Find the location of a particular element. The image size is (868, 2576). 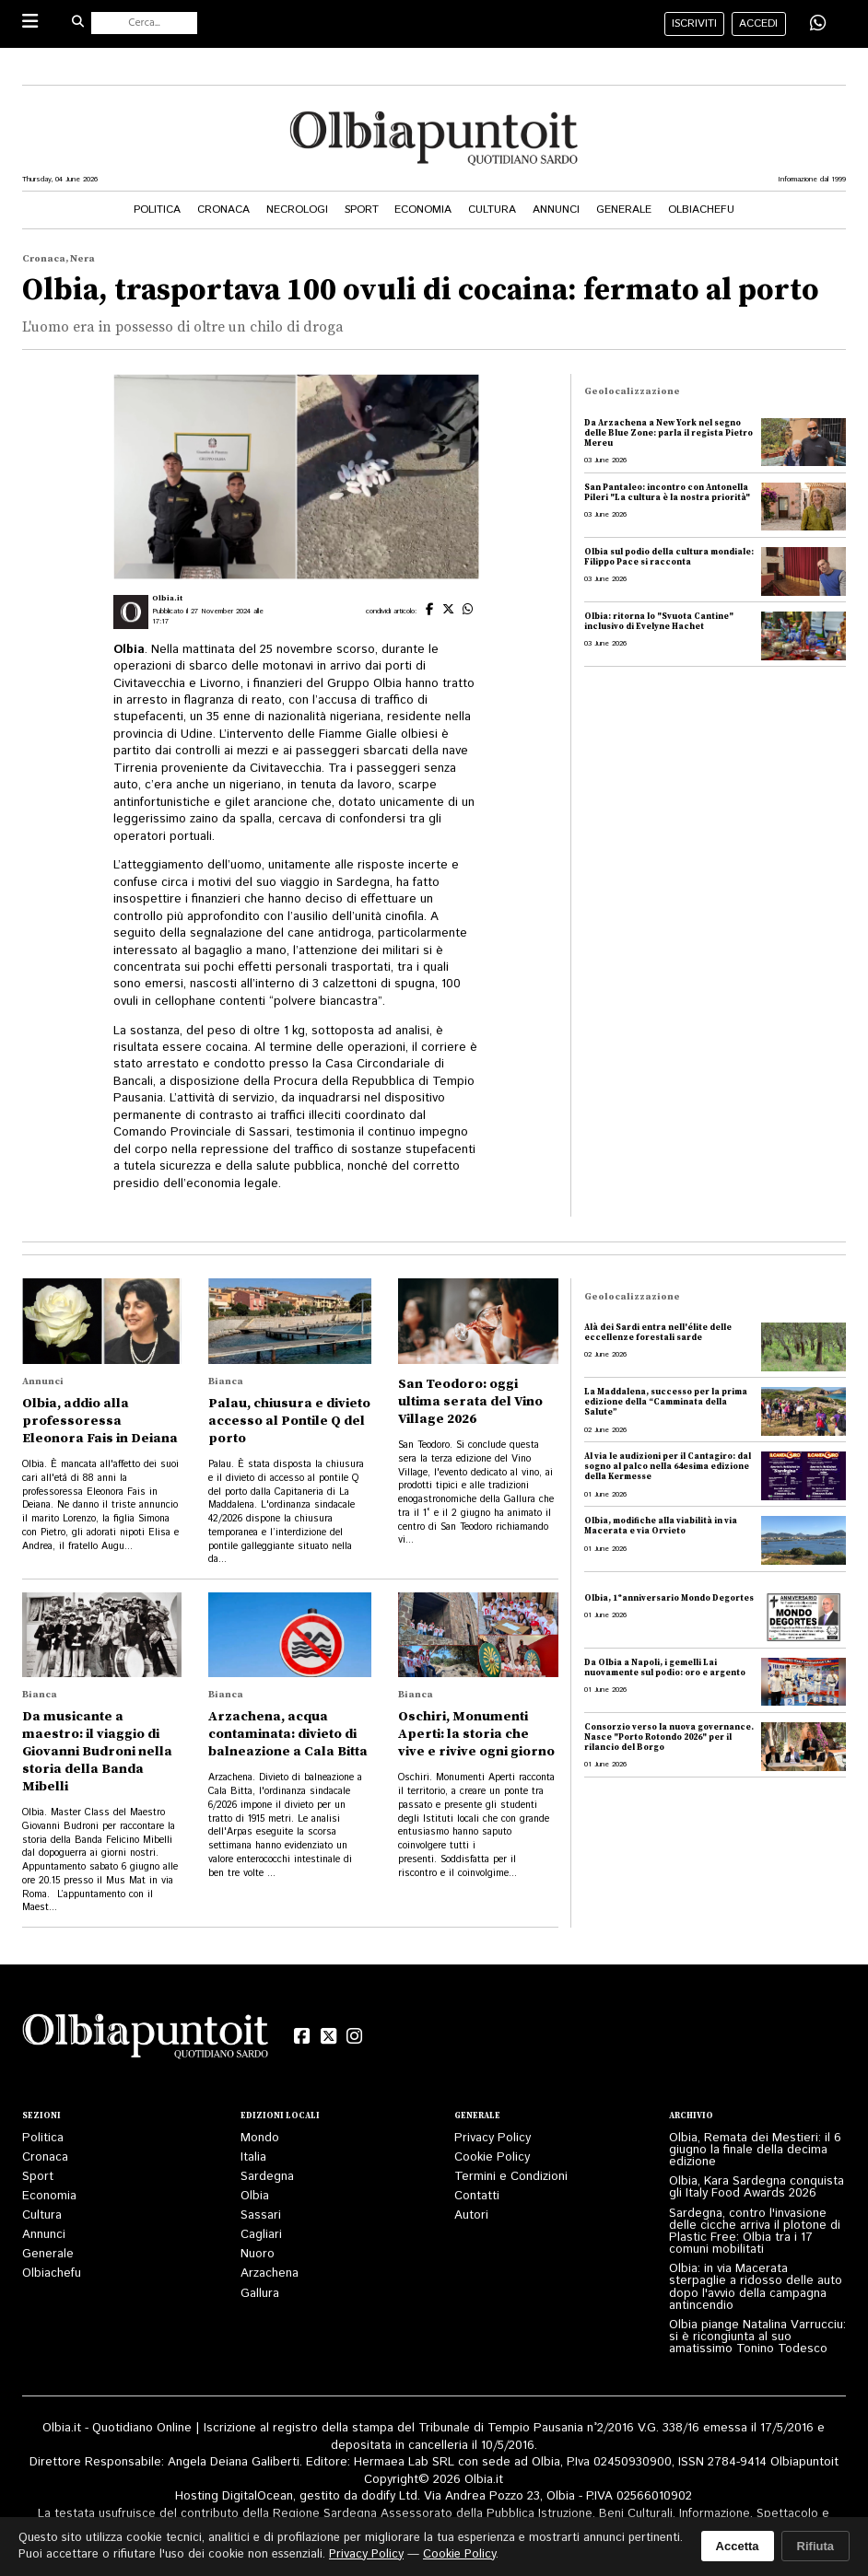

Olbia piange Natalina Varrucciu: si è ricongiunta al suo amatissimo Tonino Todesco is located at coordinates (757, 2337).